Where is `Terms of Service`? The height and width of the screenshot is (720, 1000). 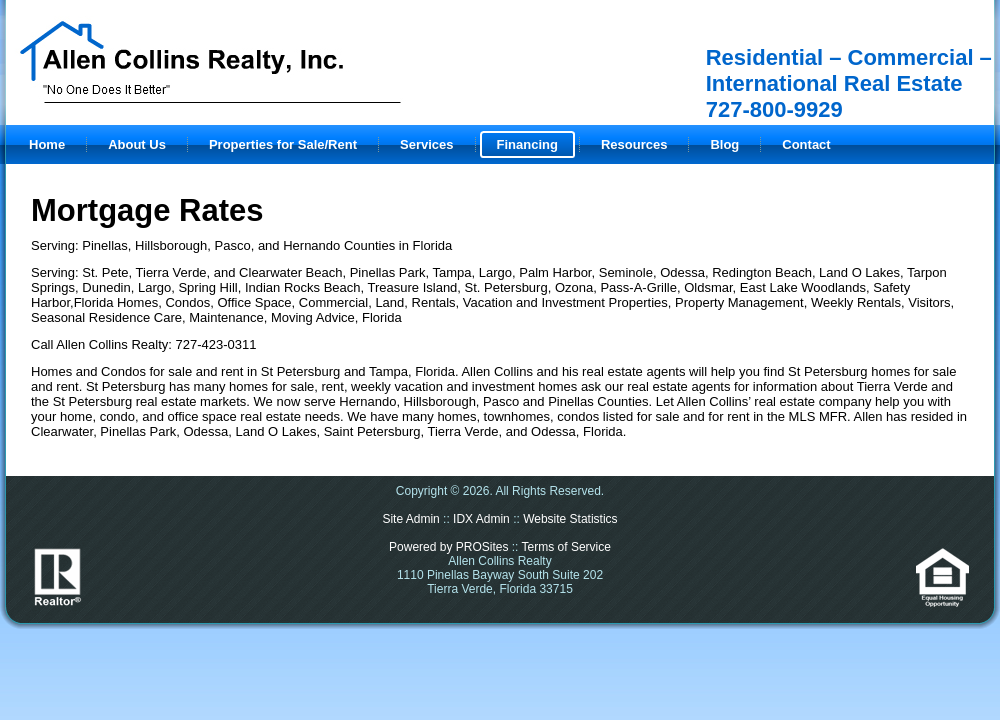 Terms of Service is located at coordinates (566, 547).